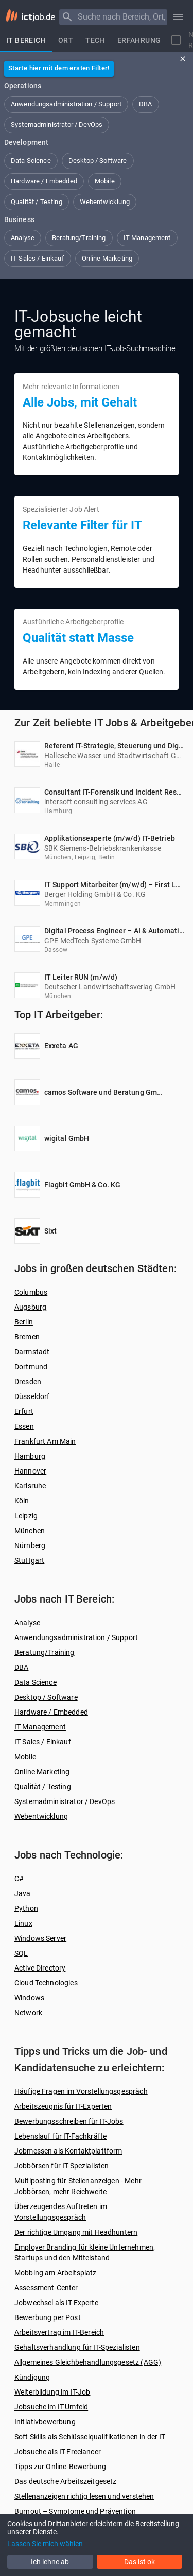 Image resolution: width=193 pixels, height=2576 pixels. Describe the element at coordinates (21, 1501) in the screenshot. I see `Köln` at that location.